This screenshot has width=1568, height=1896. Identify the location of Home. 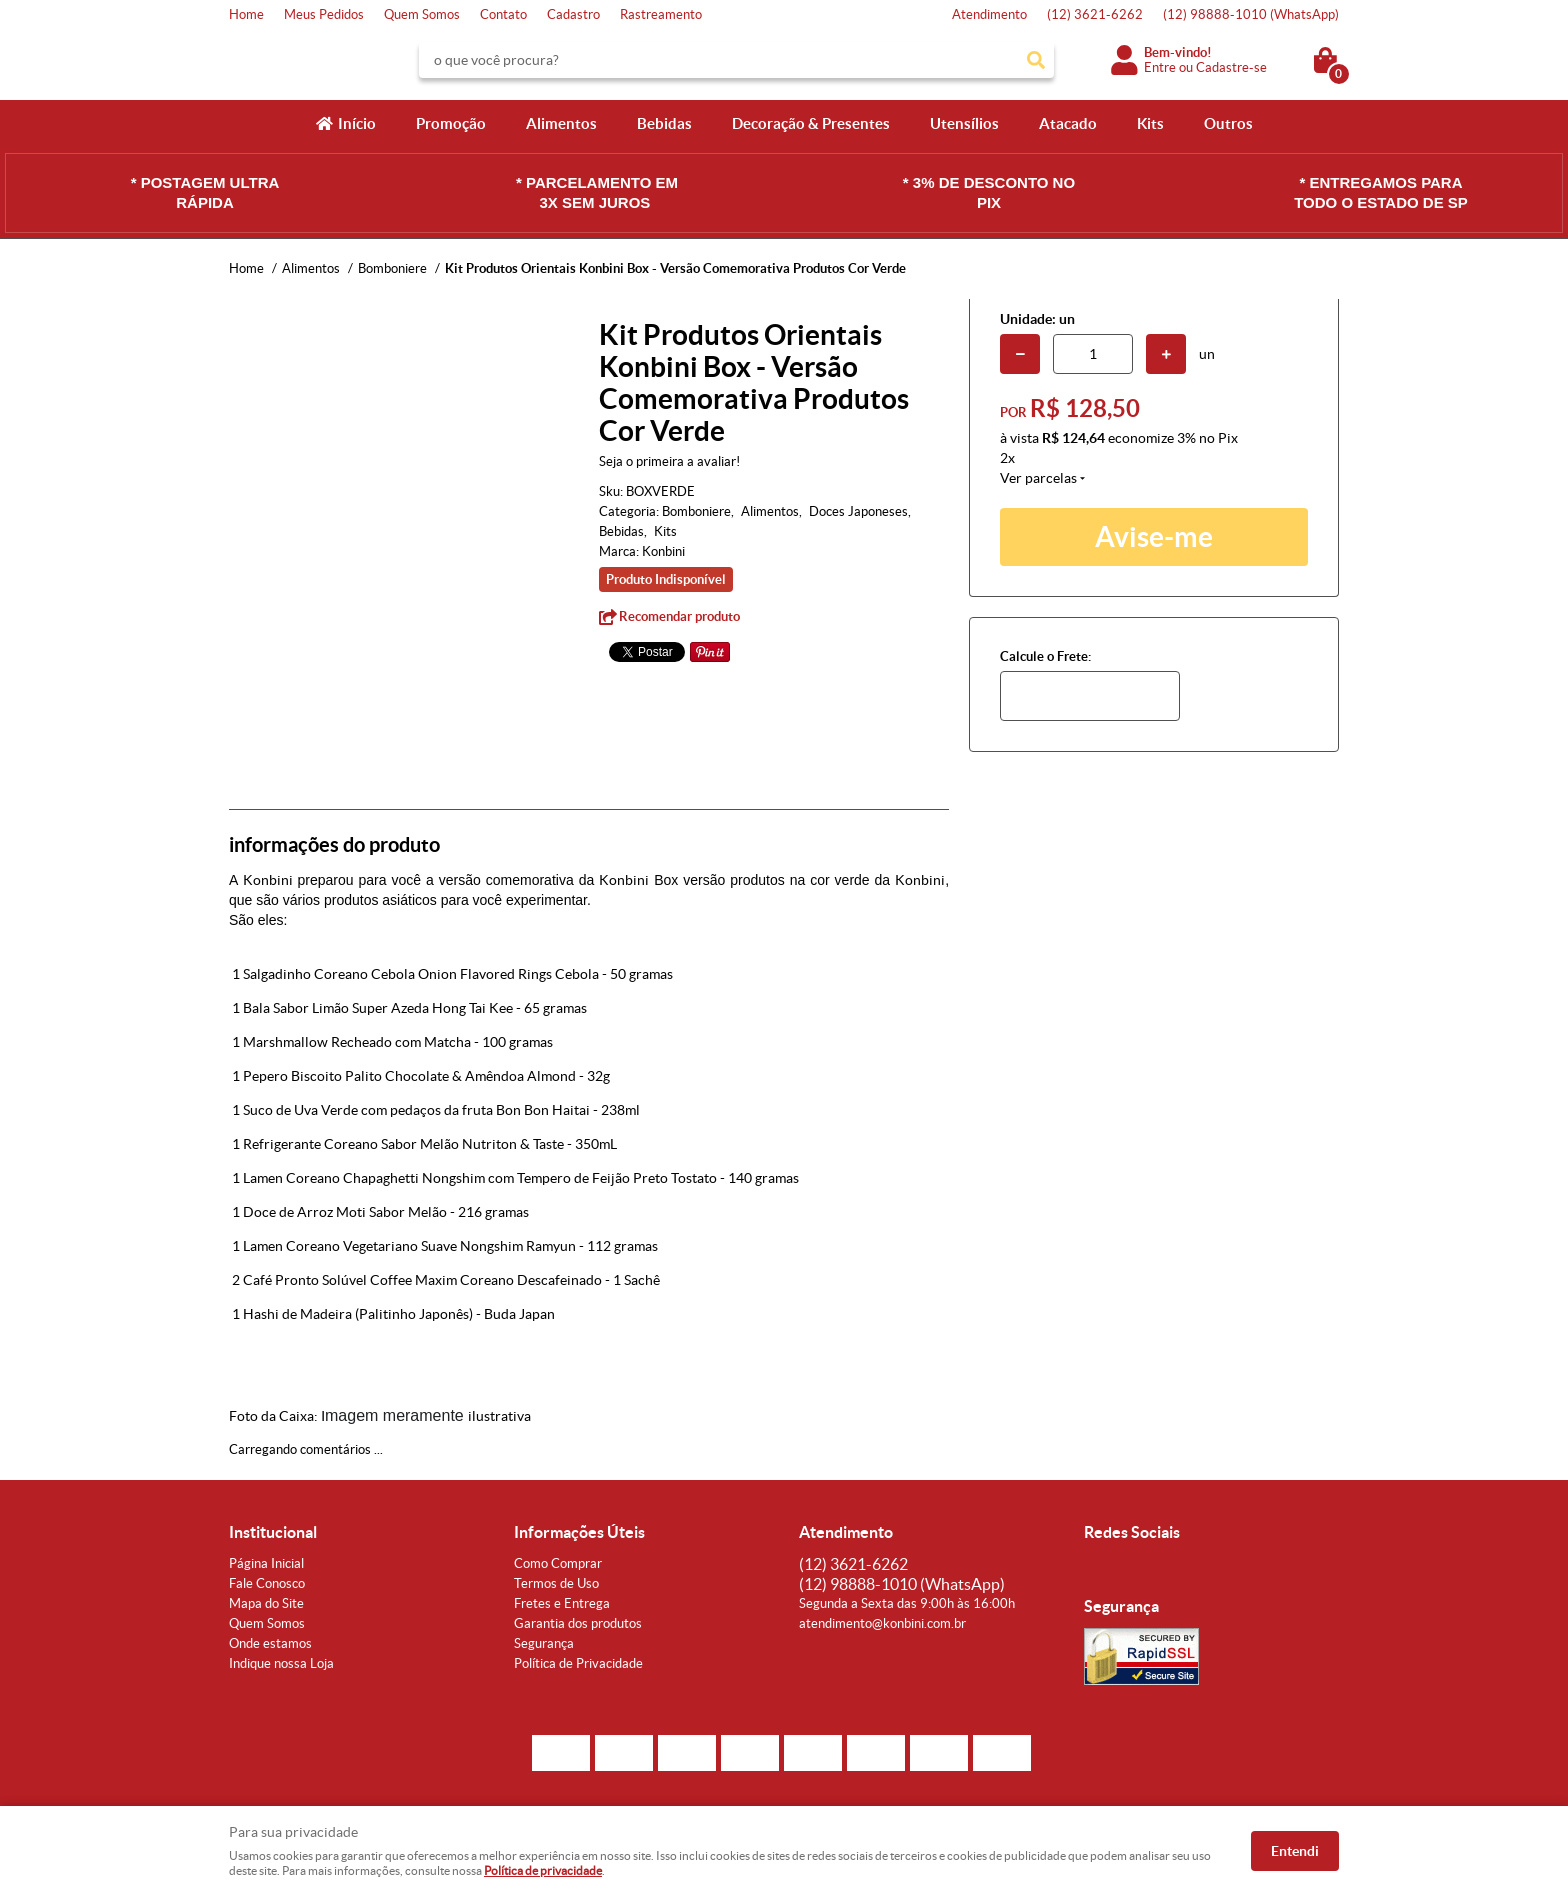
(246, 14).